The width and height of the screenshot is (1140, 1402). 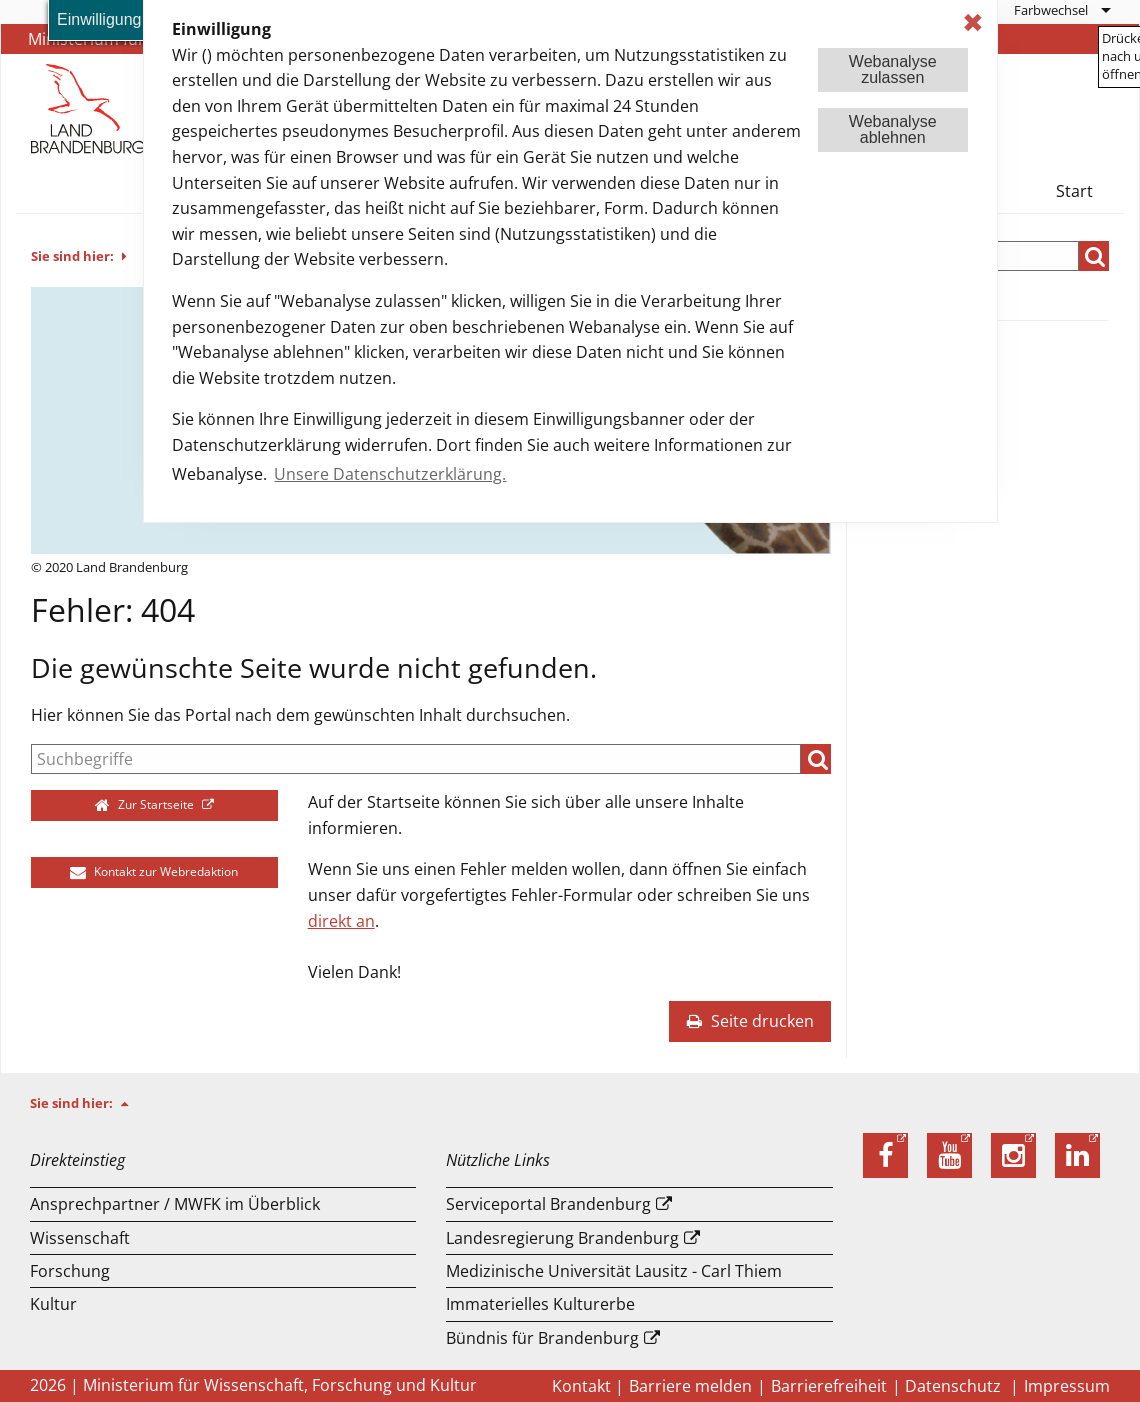 I want to click on Medizinische Universität Lausitz - Carl Thiem, so click(x=614, y=1271).